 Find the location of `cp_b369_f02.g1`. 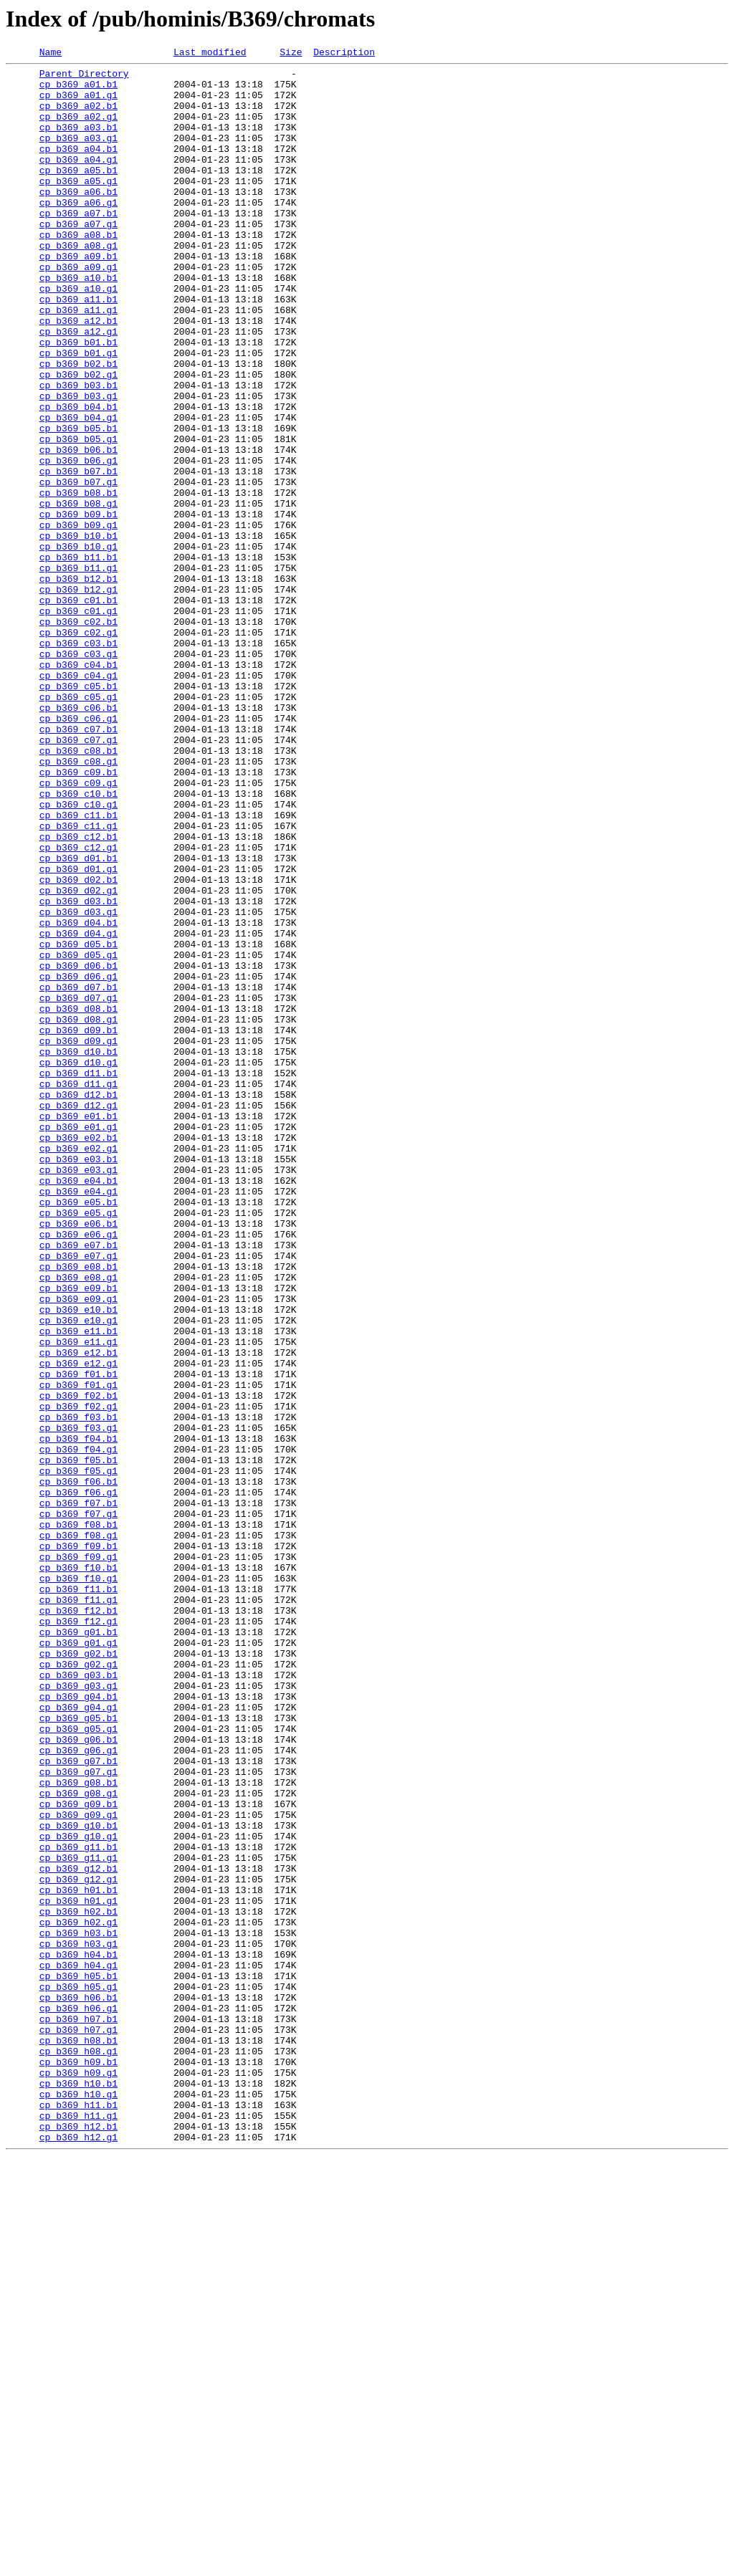

cp_b369_f02.g1 is located at coordinates (78, 1676).